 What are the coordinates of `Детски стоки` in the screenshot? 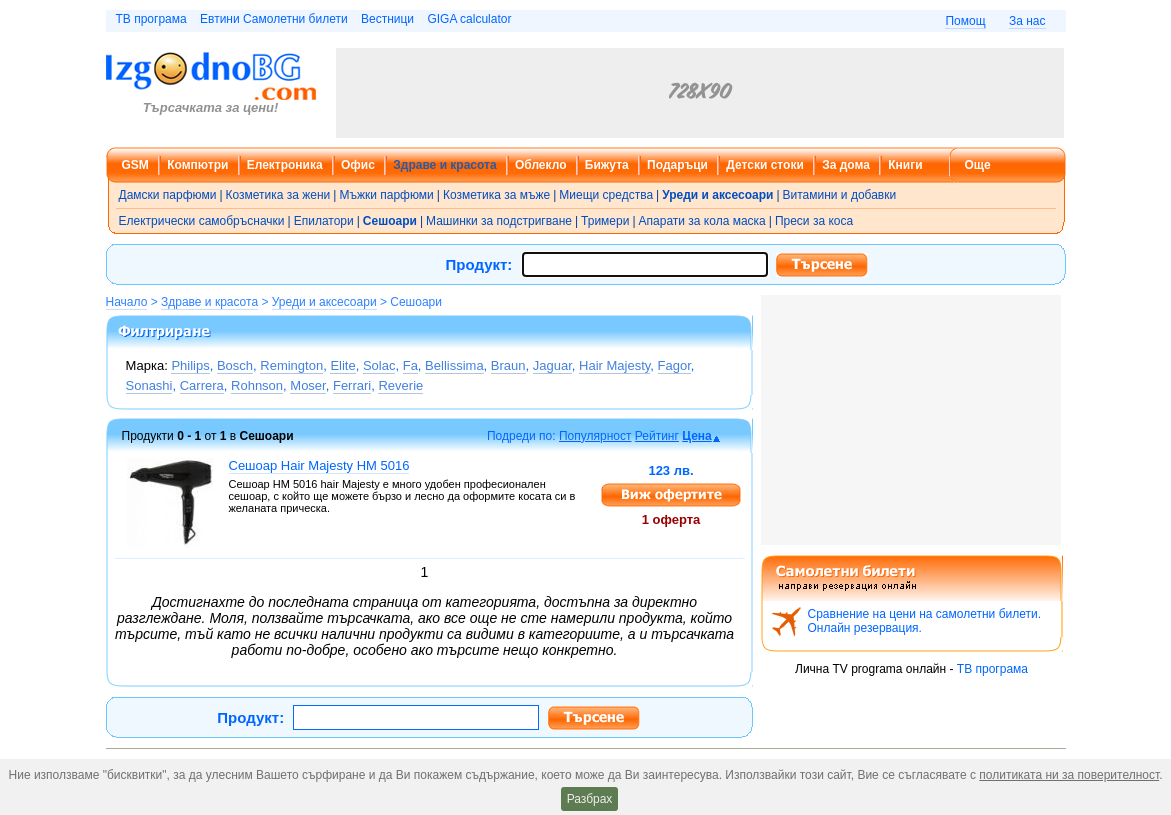 It's located at (764, 165).